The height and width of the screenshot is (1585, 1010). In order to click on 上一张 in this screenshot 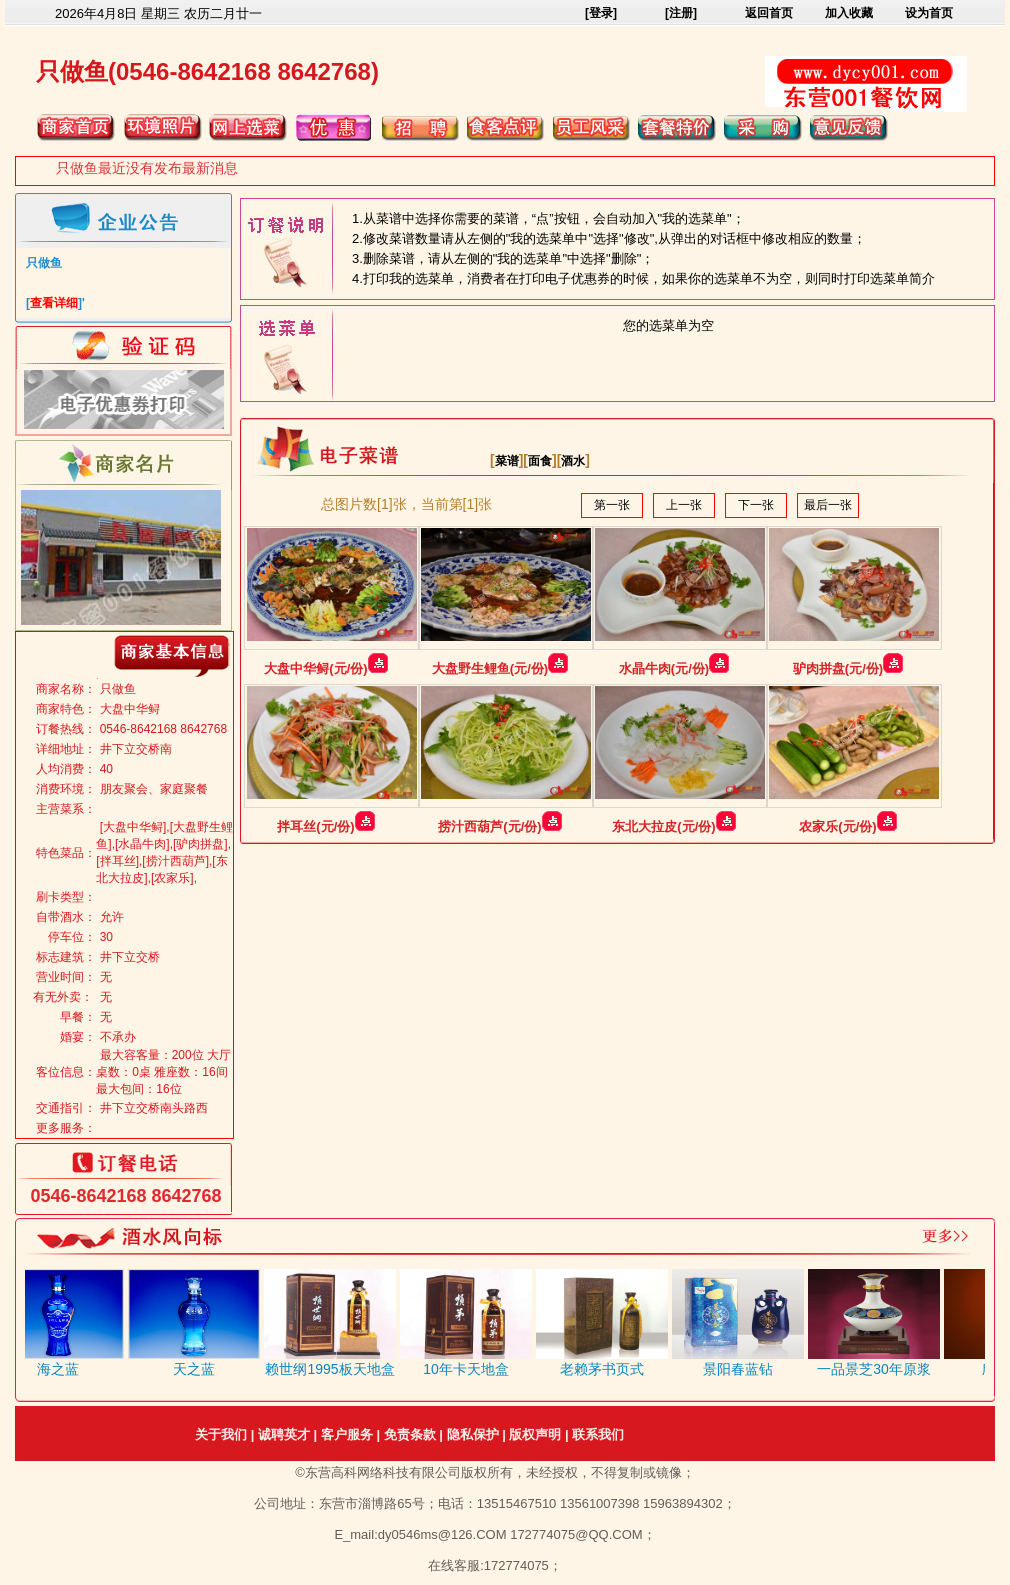, I will do `click(684, 505)`.